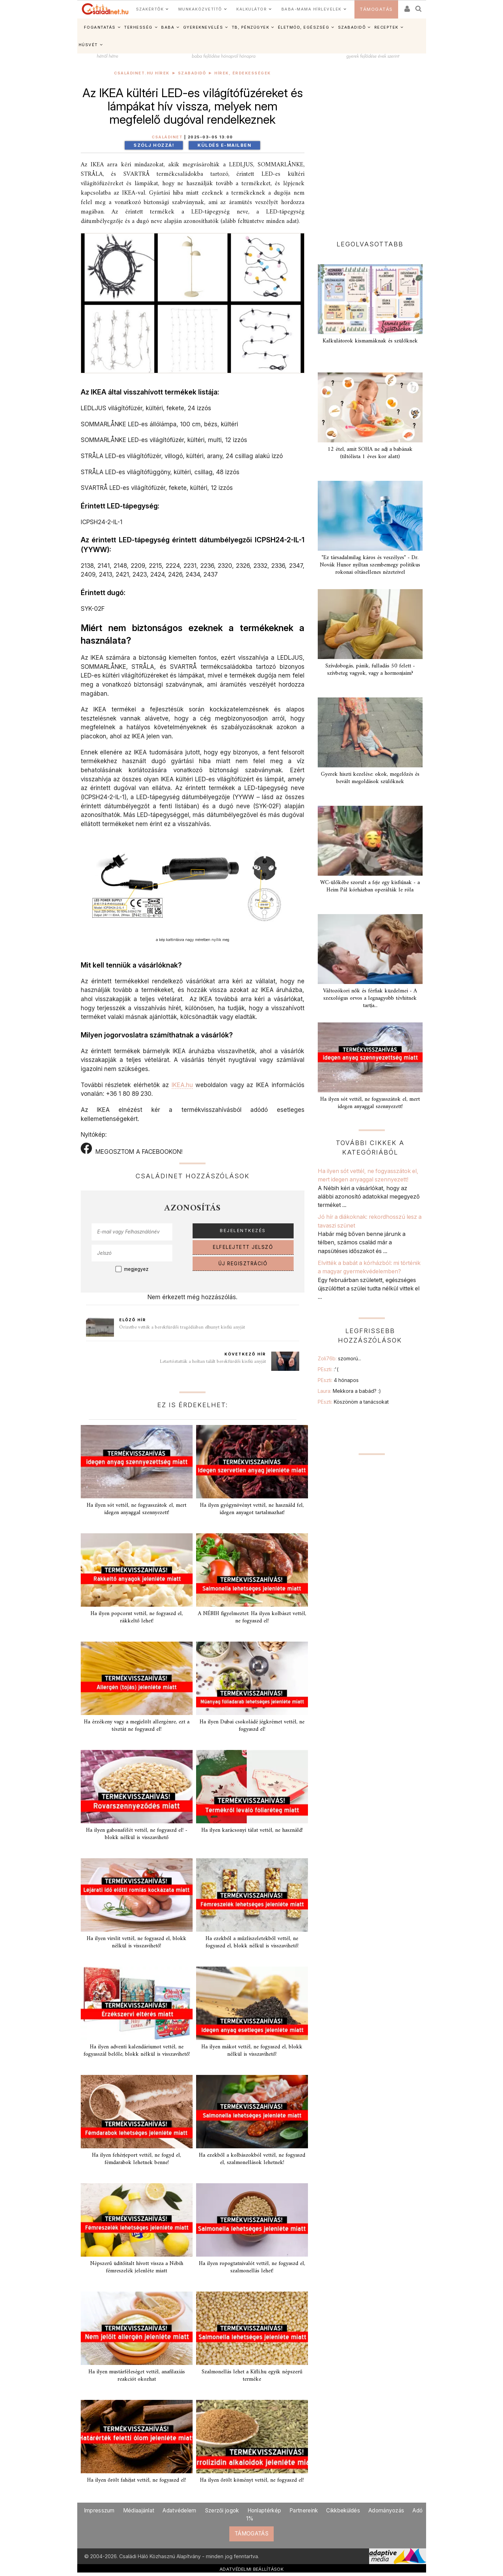 The height and width of the screenshot is (2576, 503). Describe the element at coordinates (243, 1263) in the screenshot. I see `ÚJ REGISZTRÁCIÓ` at that location.